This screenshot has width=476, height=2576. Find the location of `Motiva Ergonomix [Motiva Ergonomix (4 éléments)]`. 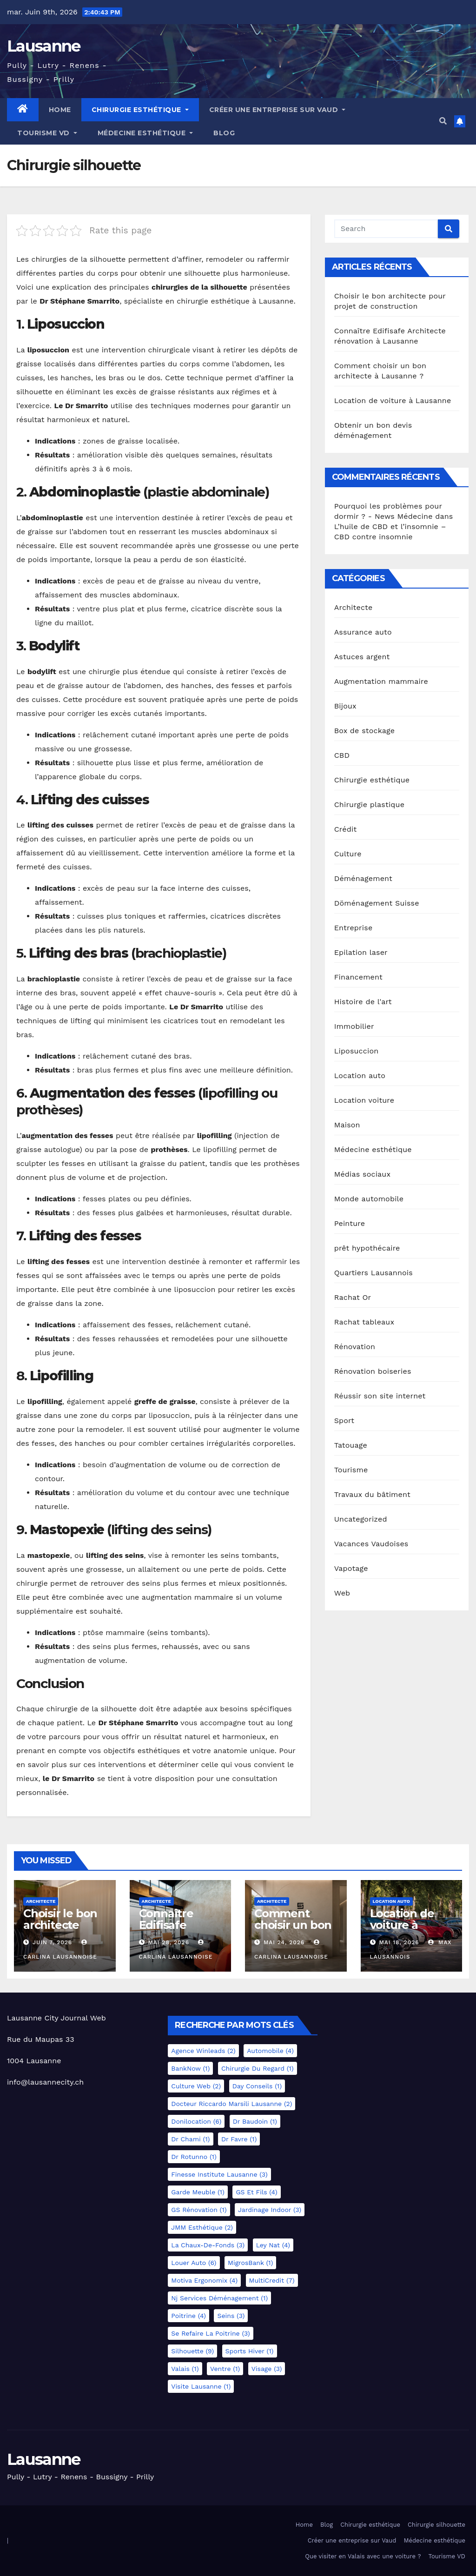

Motiva Ergonomix [Motiva Ergonomix (4 éléments)] is located at coordinates (204, 2280).